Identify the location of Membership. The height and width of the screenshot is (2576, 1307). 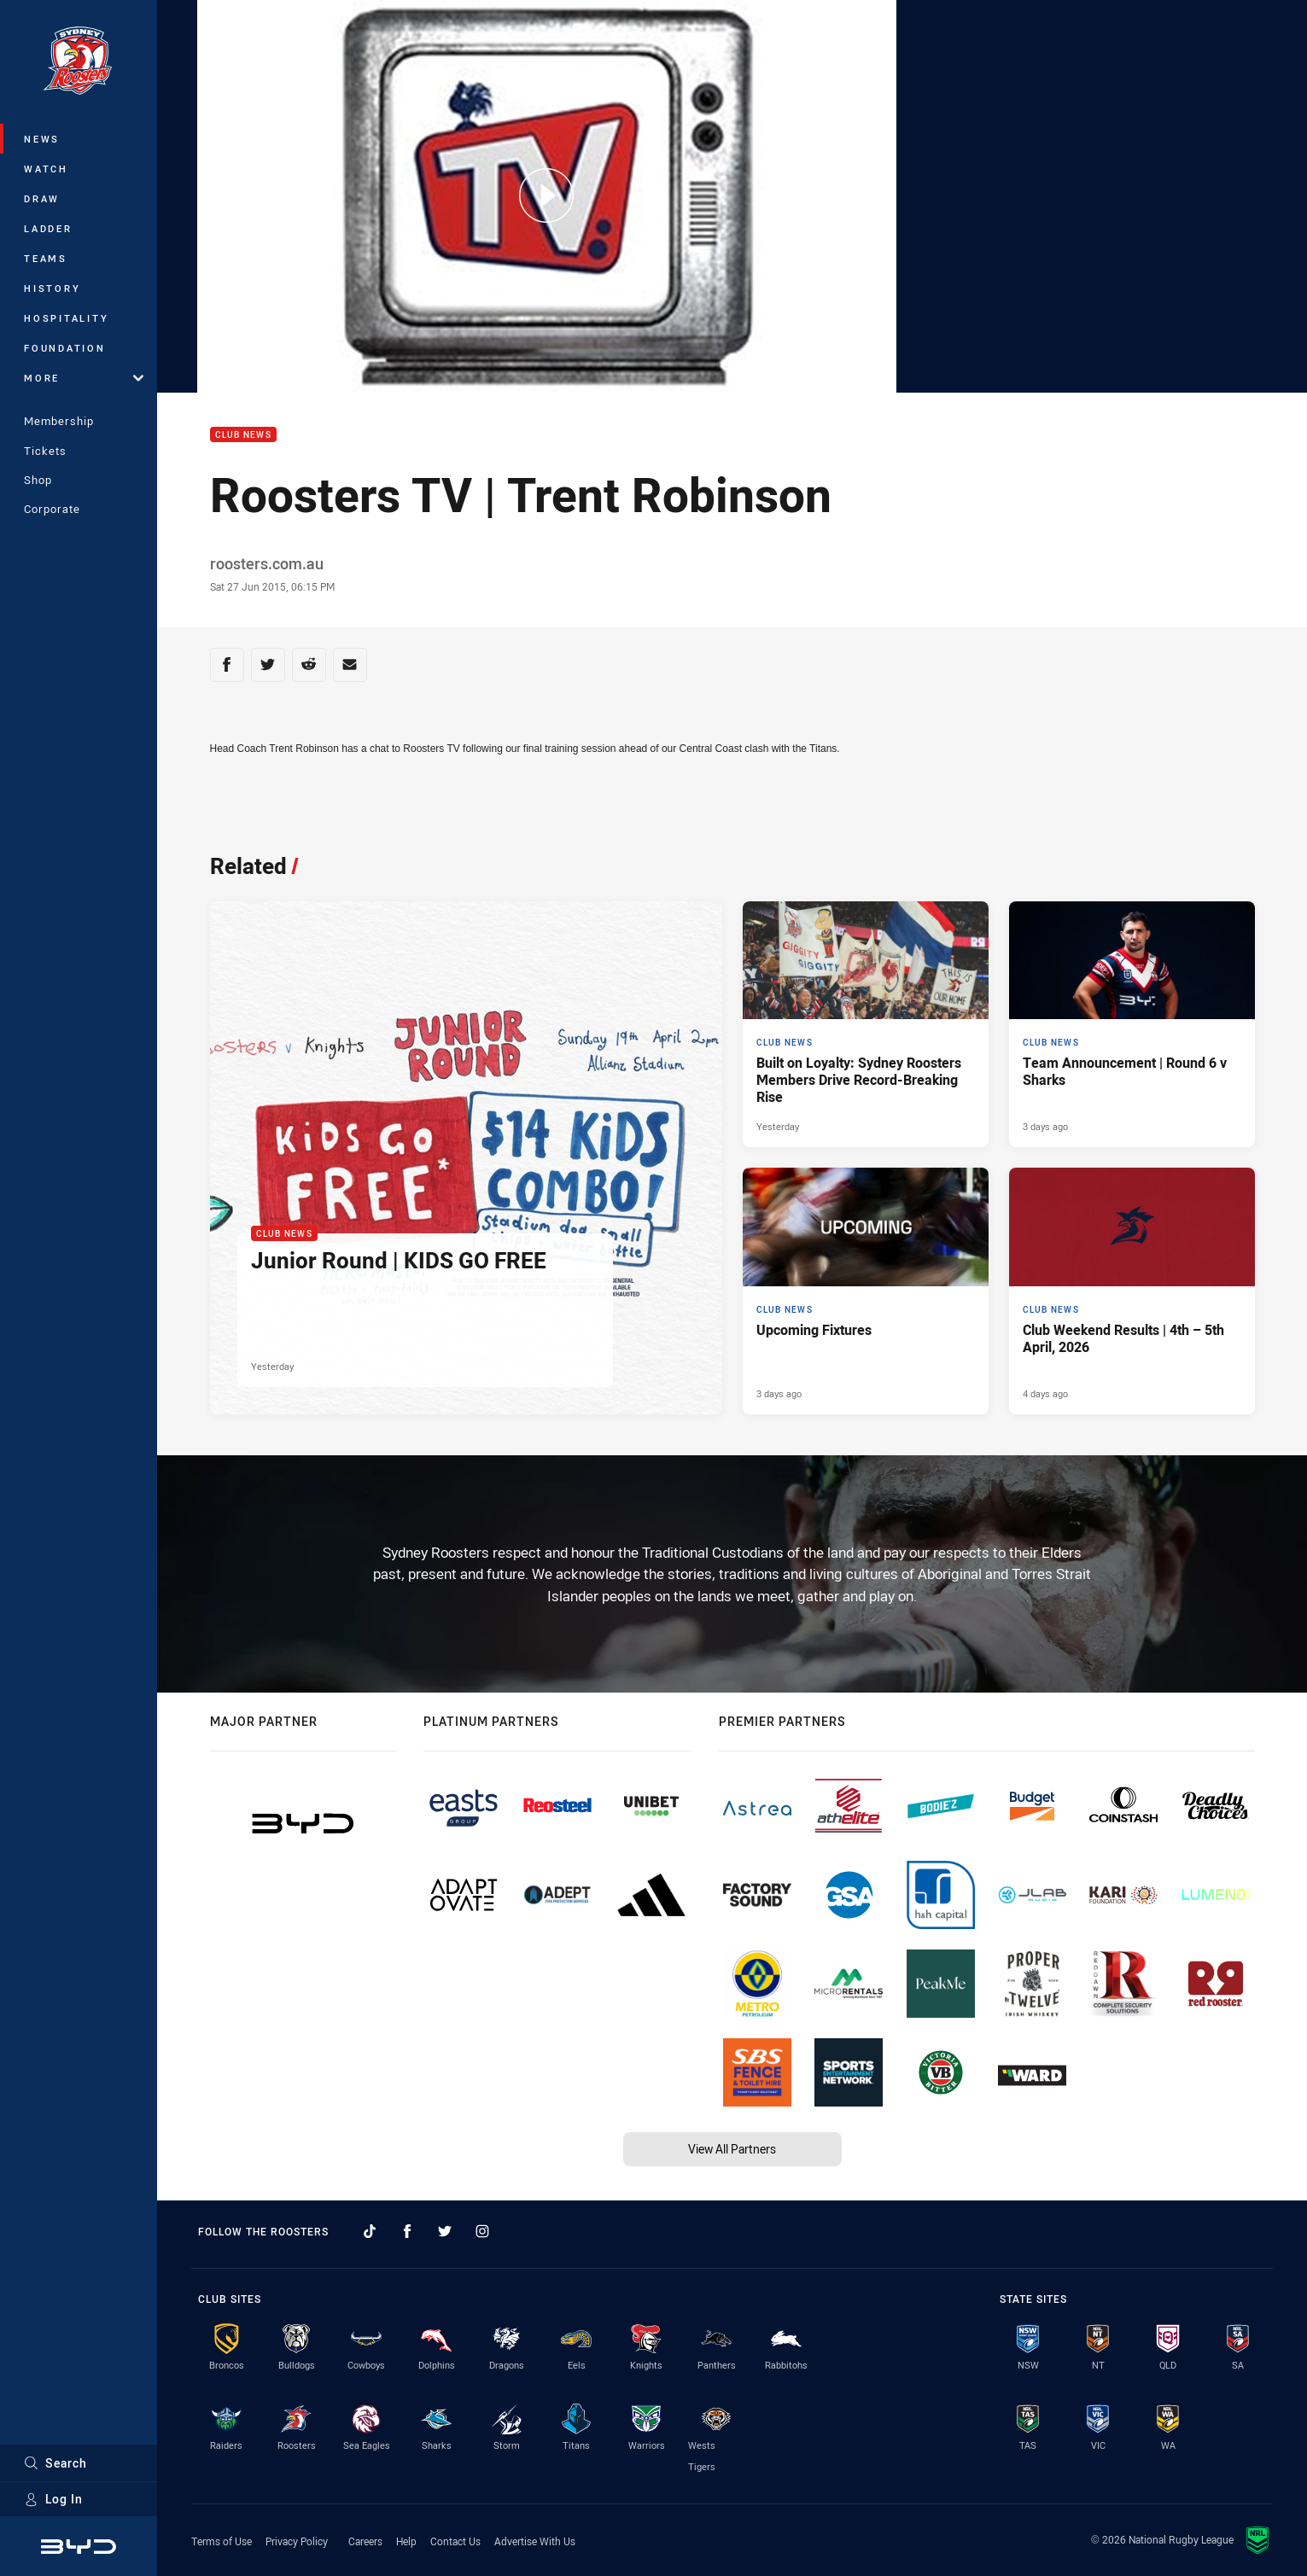
(59, 420).